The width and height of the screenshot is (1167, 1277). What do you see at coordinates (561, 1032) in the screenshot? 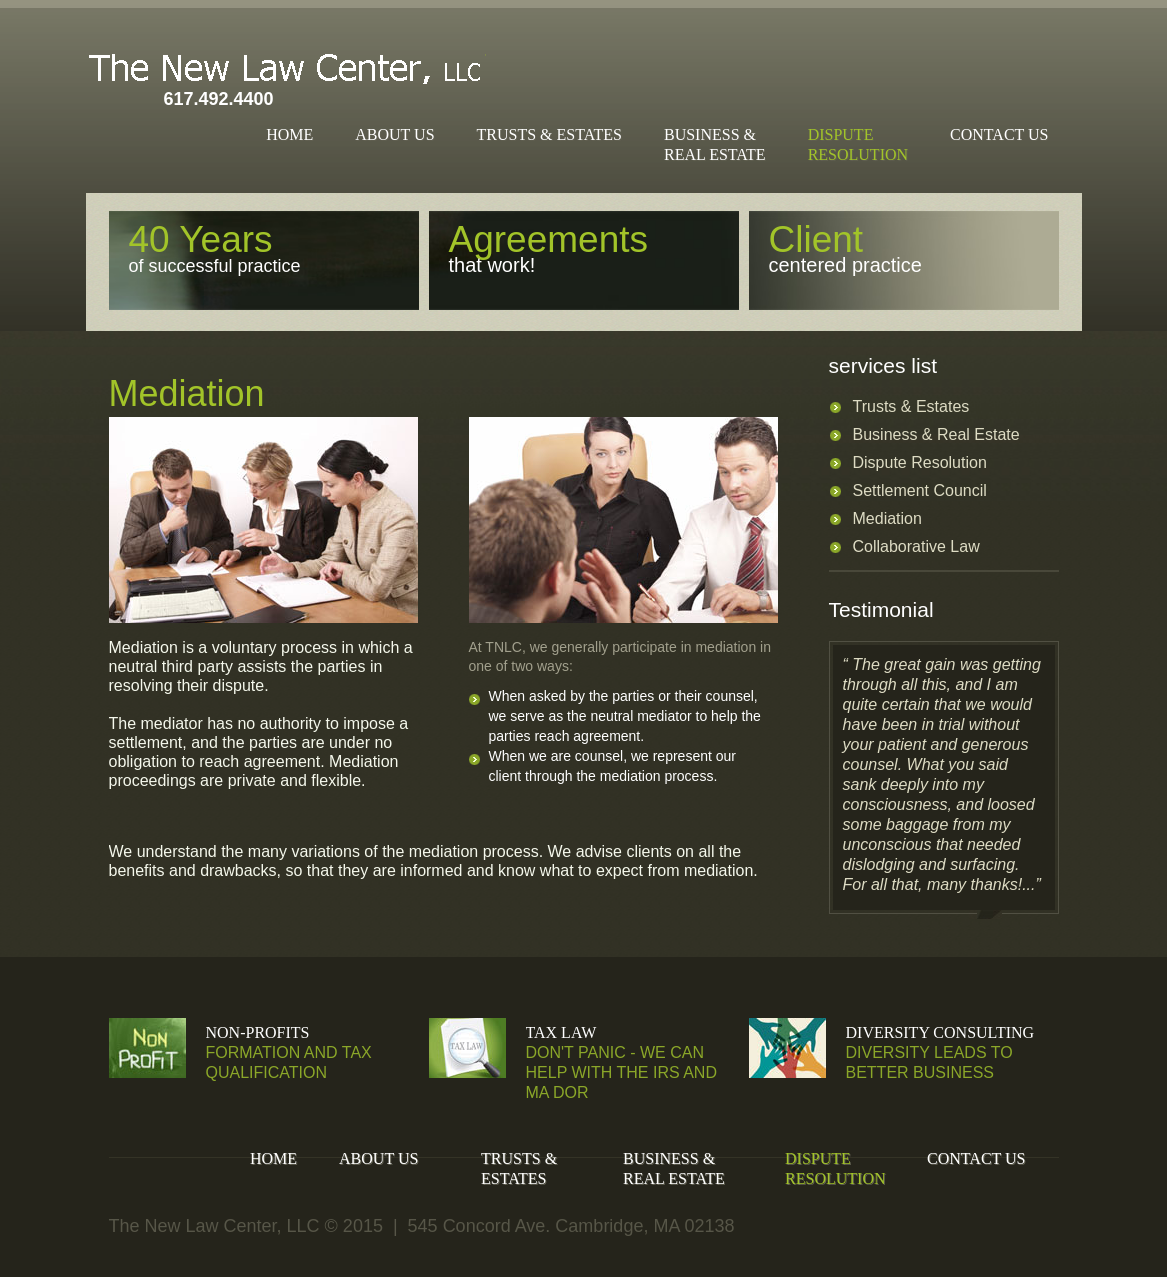
I see `Tax Law` at bounding box center [561, 1032].